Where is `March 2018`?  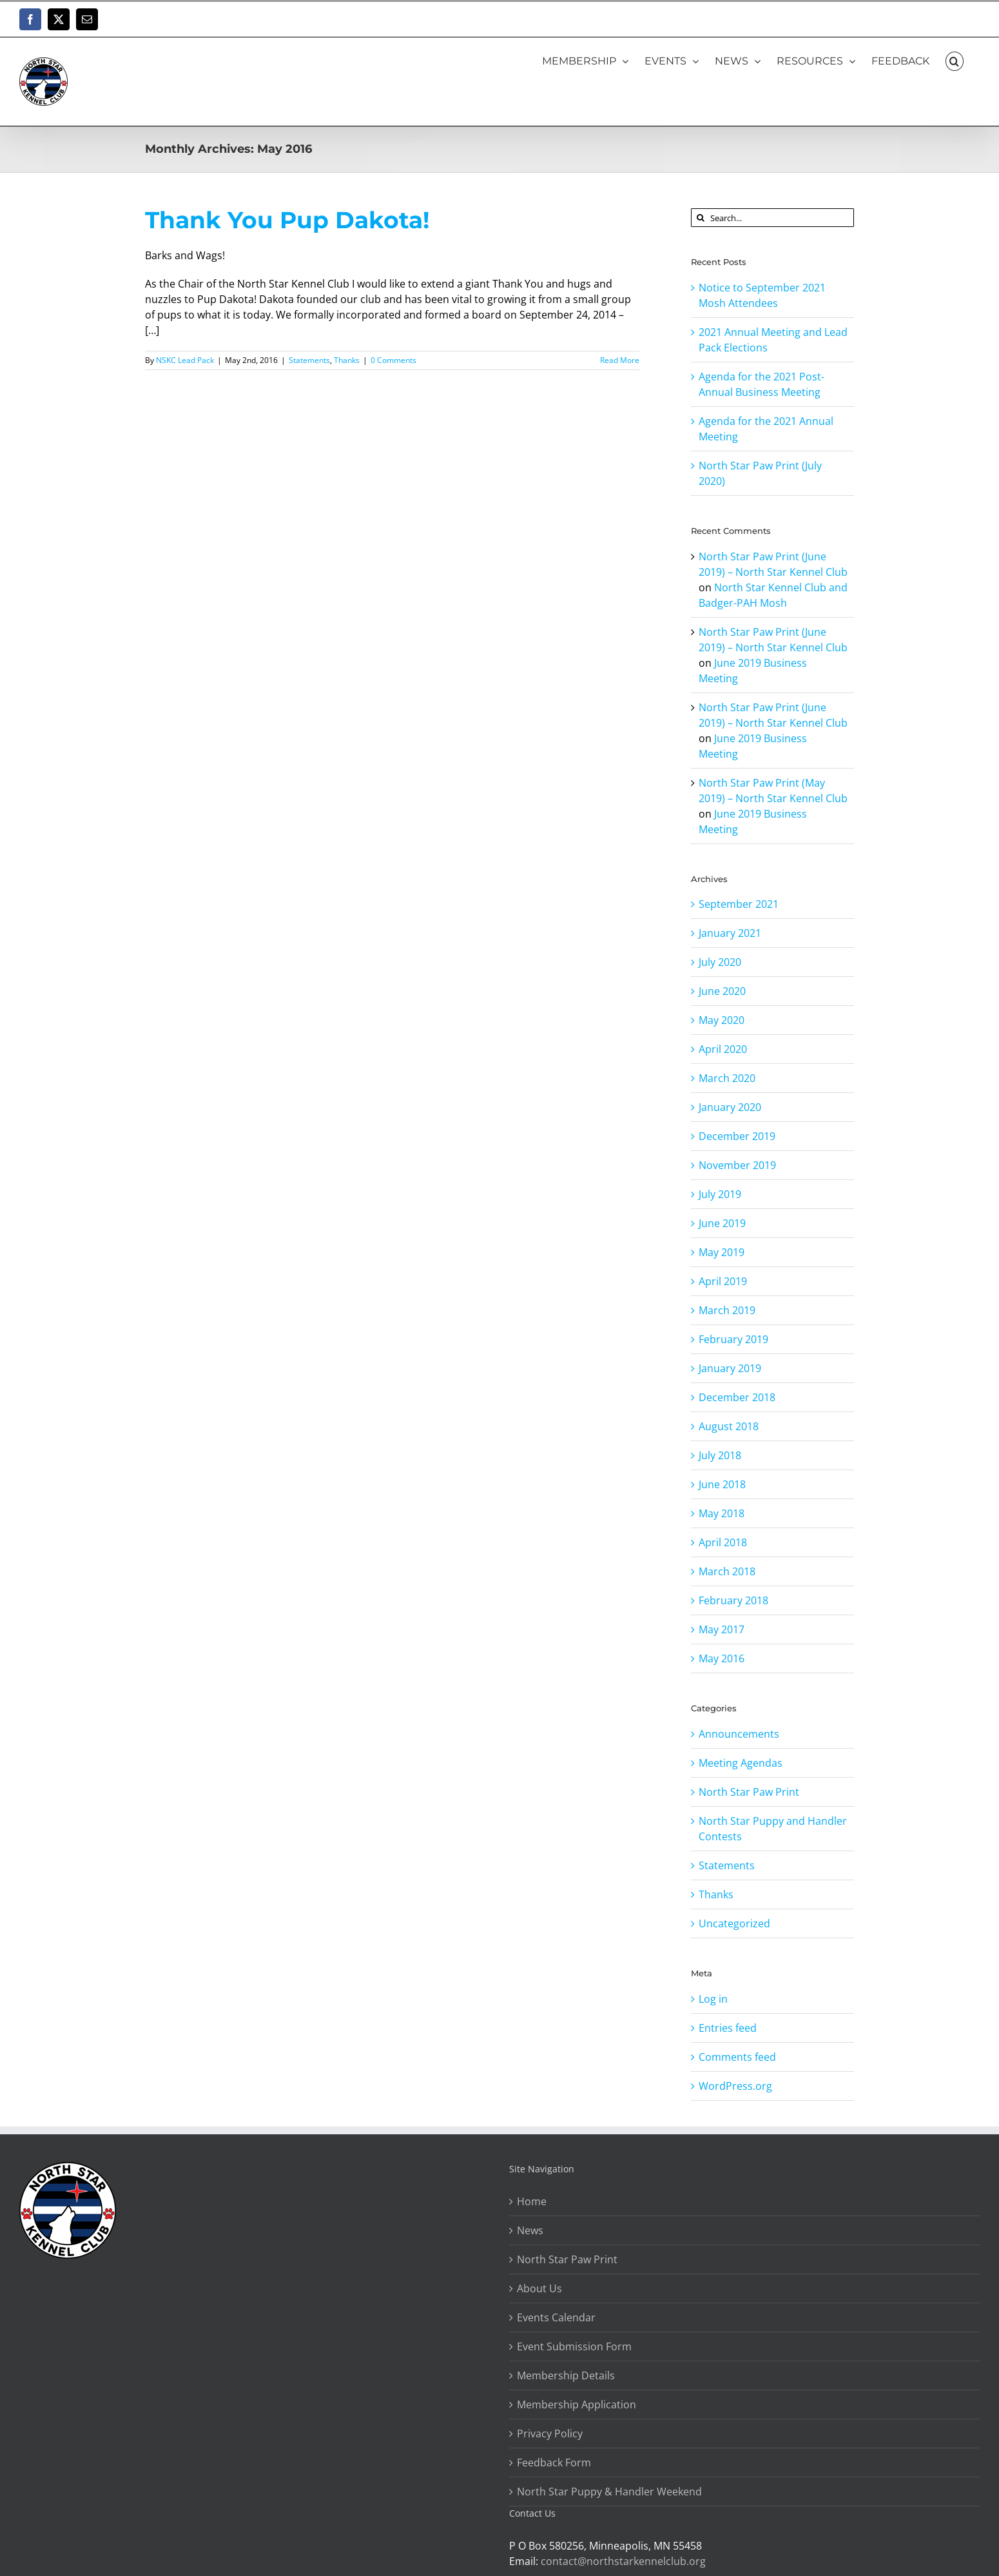 March 2018 is located at coordinates (727, 1571).